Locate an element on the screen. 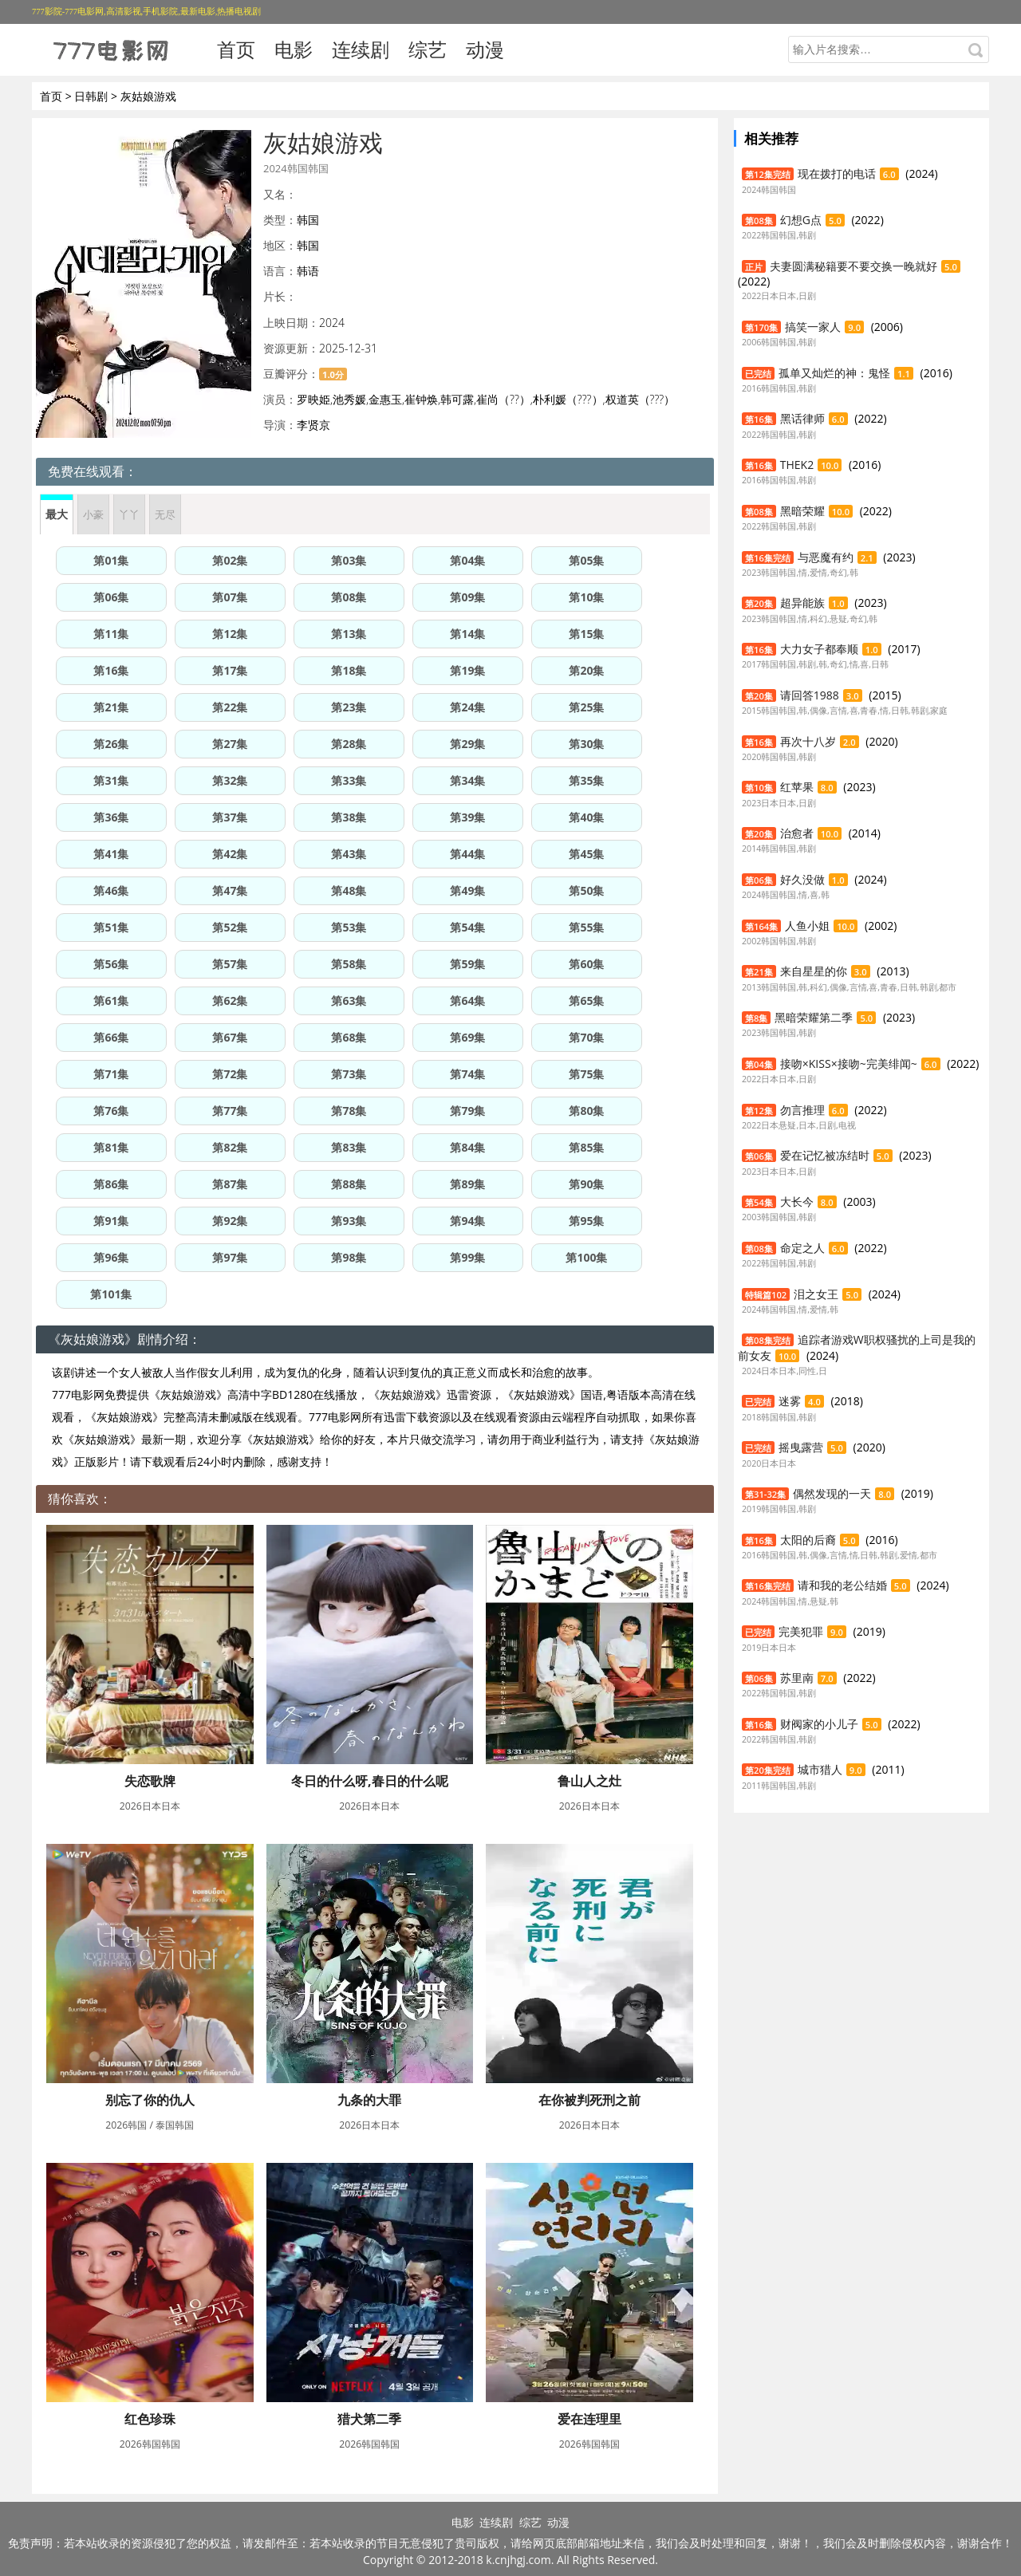 The width and height of the screenshot is (1021, 2576). 第18集 is located at coordinates (348, 670).